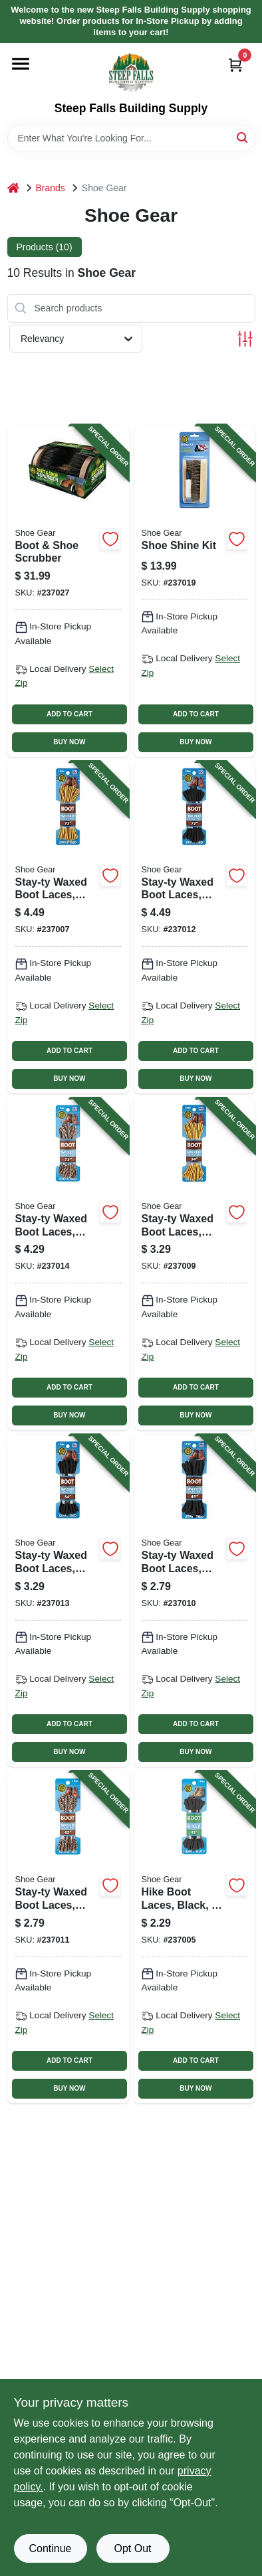 This screenshot has width=262, height=2576. What do you see at coordinates (194, 927) in the screenshot?
I see `[Go to stay-ty-waxed-boot-laces-black-pair-070049311320-237012 product page]` at bounding box center [194, 927].